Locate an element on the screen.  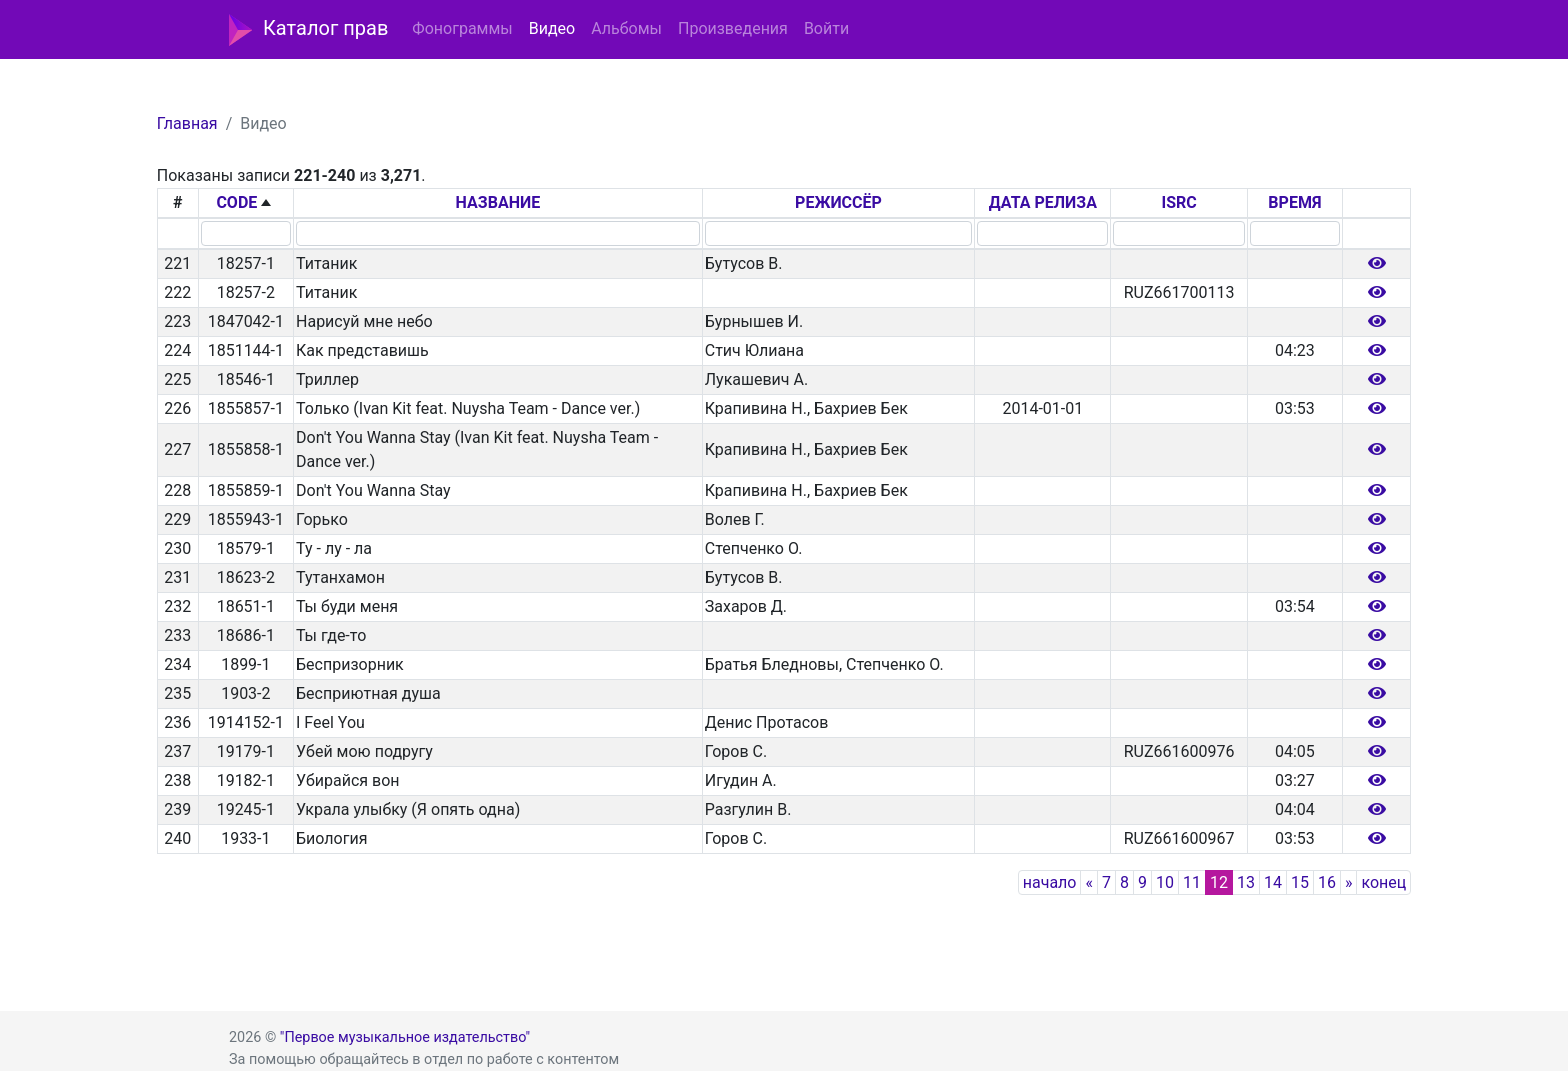
Альбомы is located at coordinates (626, 28).